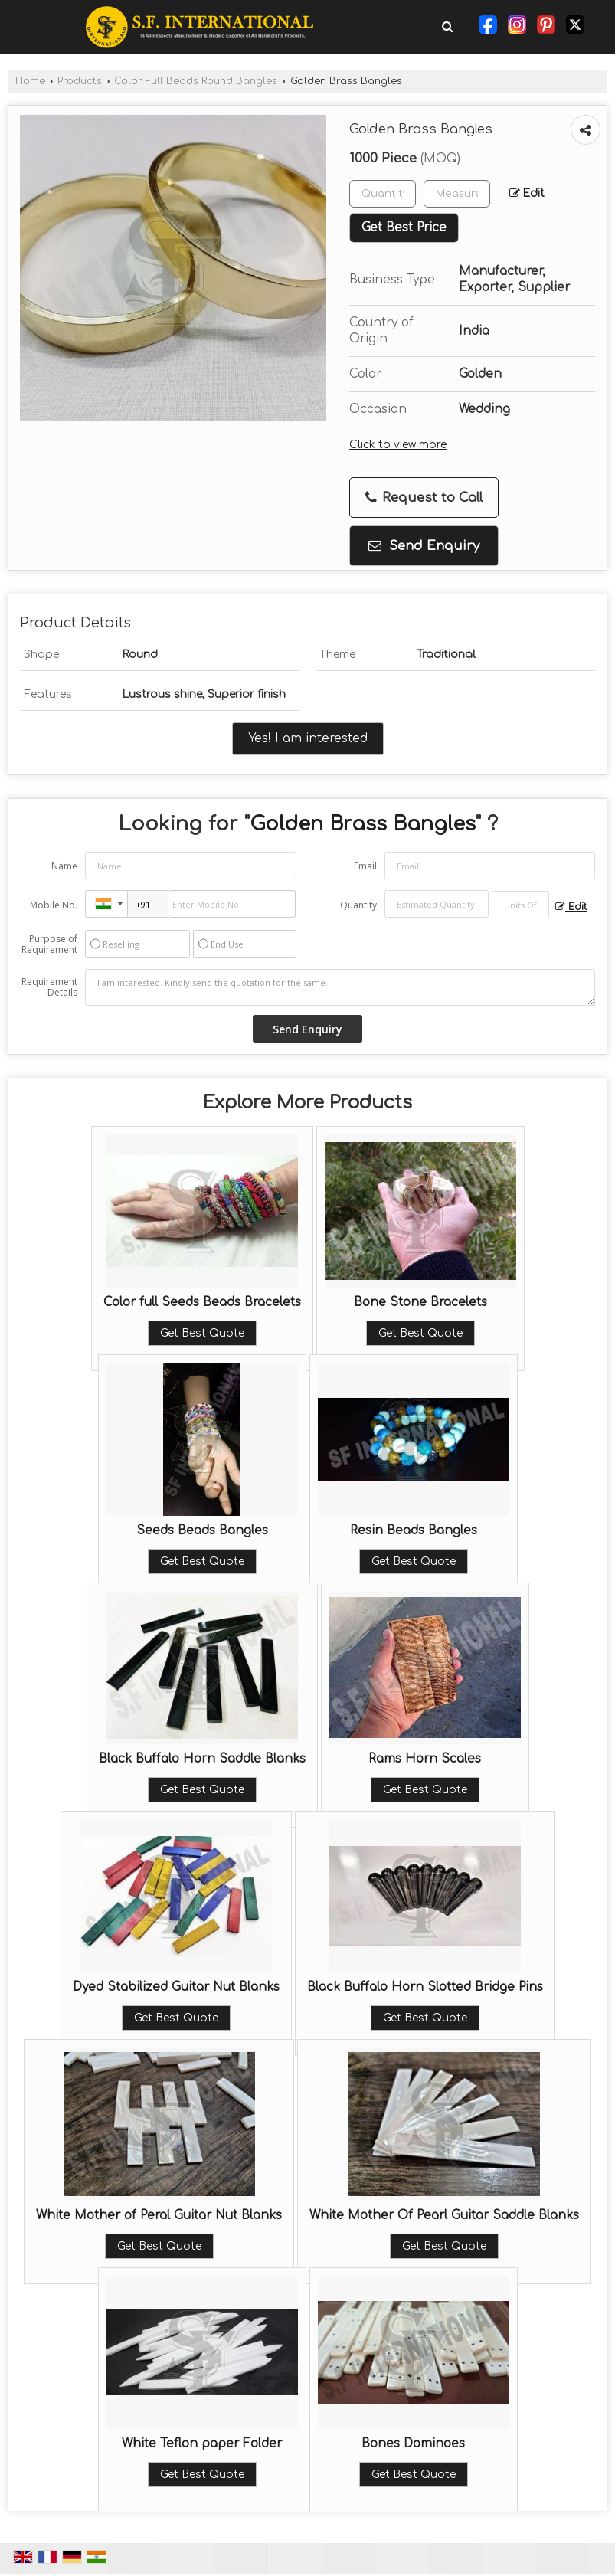 This screenshot has height=2576, width=615. What do you see at coordinates (423, 545) in the screenshot?
I see `Send Enquiry` at bounding box center [423, 545].